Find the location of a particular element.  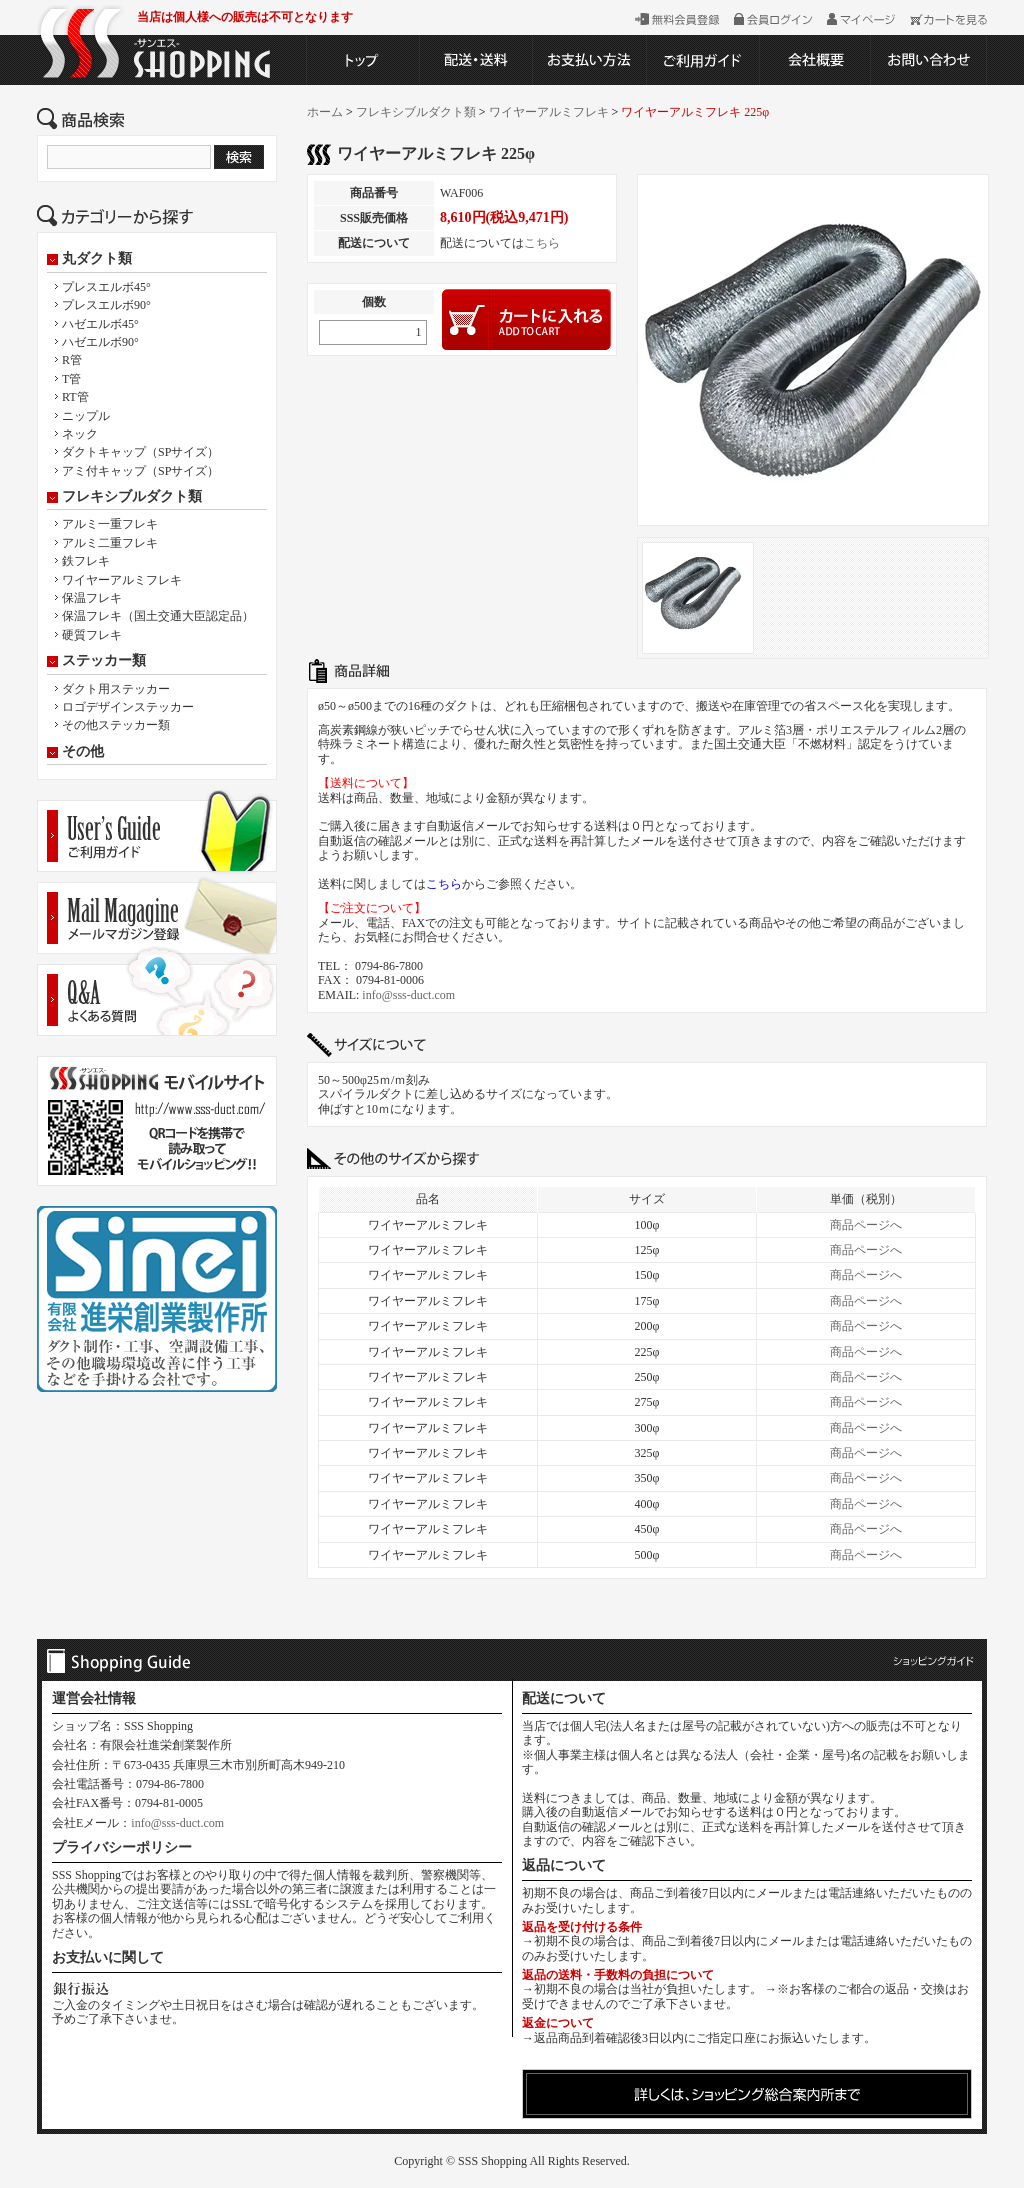

ニップル is located at coordinates (86, 416).